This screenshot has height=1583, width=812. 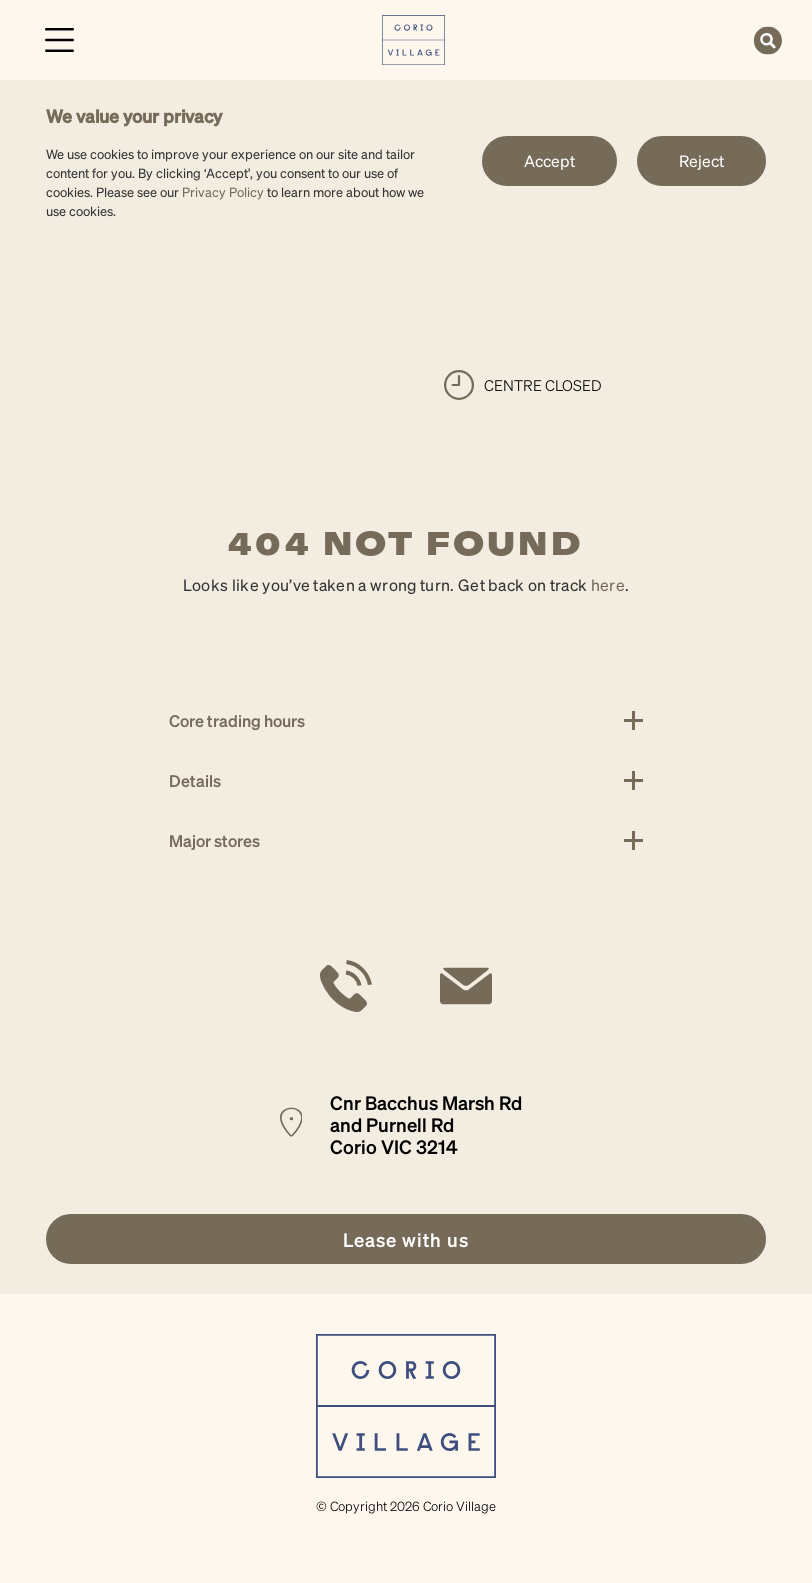 I want to click on Accept, so click(x=549, y=160).